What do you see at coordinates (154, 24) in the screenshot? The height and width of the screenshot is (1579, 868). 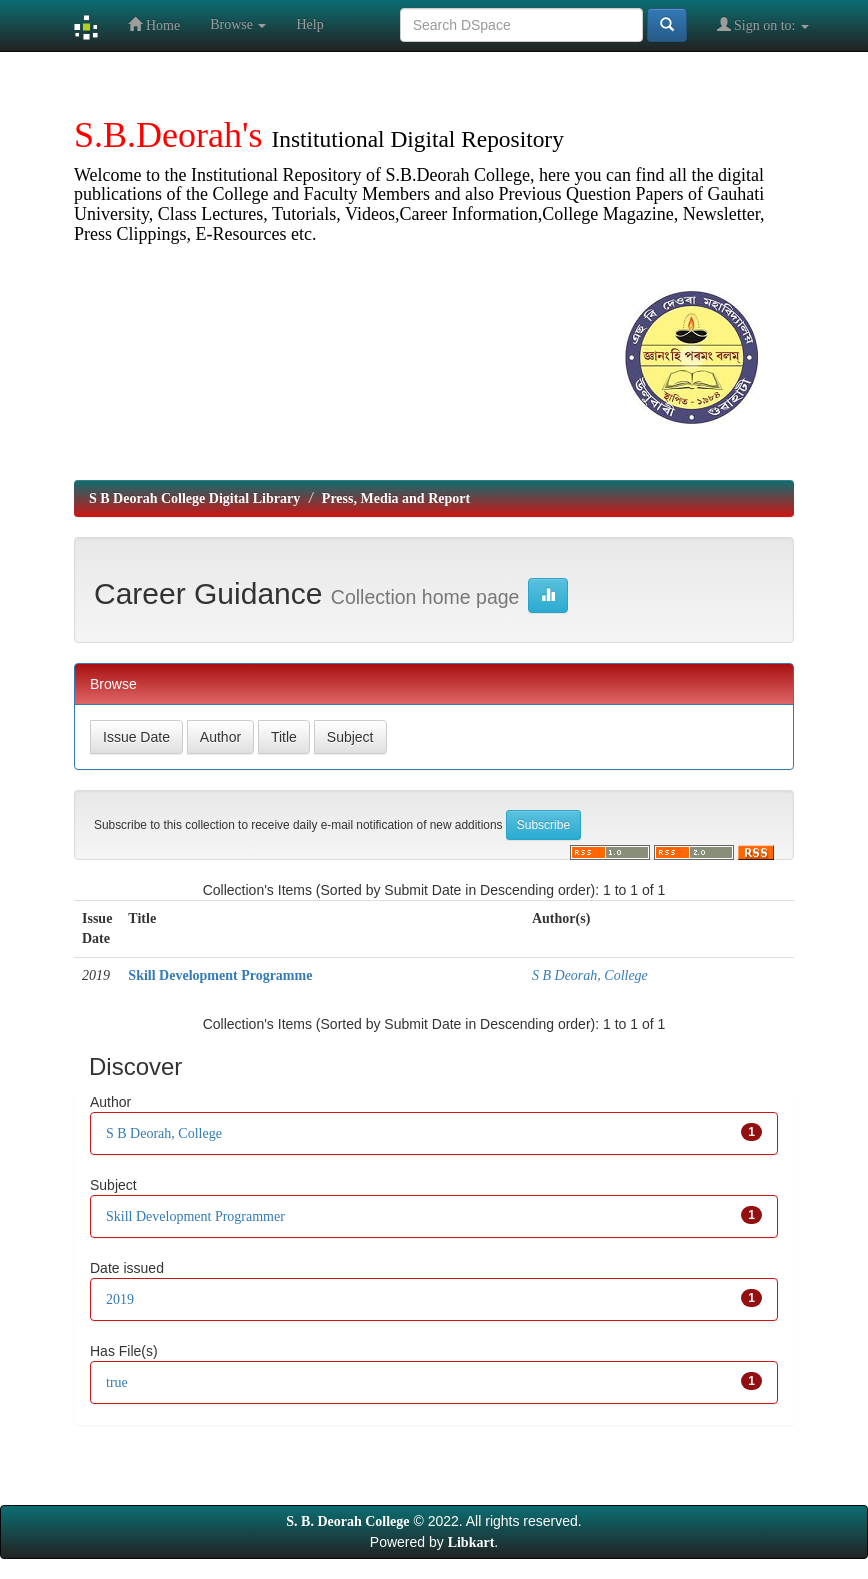 I see `Home` at bounding box center [154, 24].